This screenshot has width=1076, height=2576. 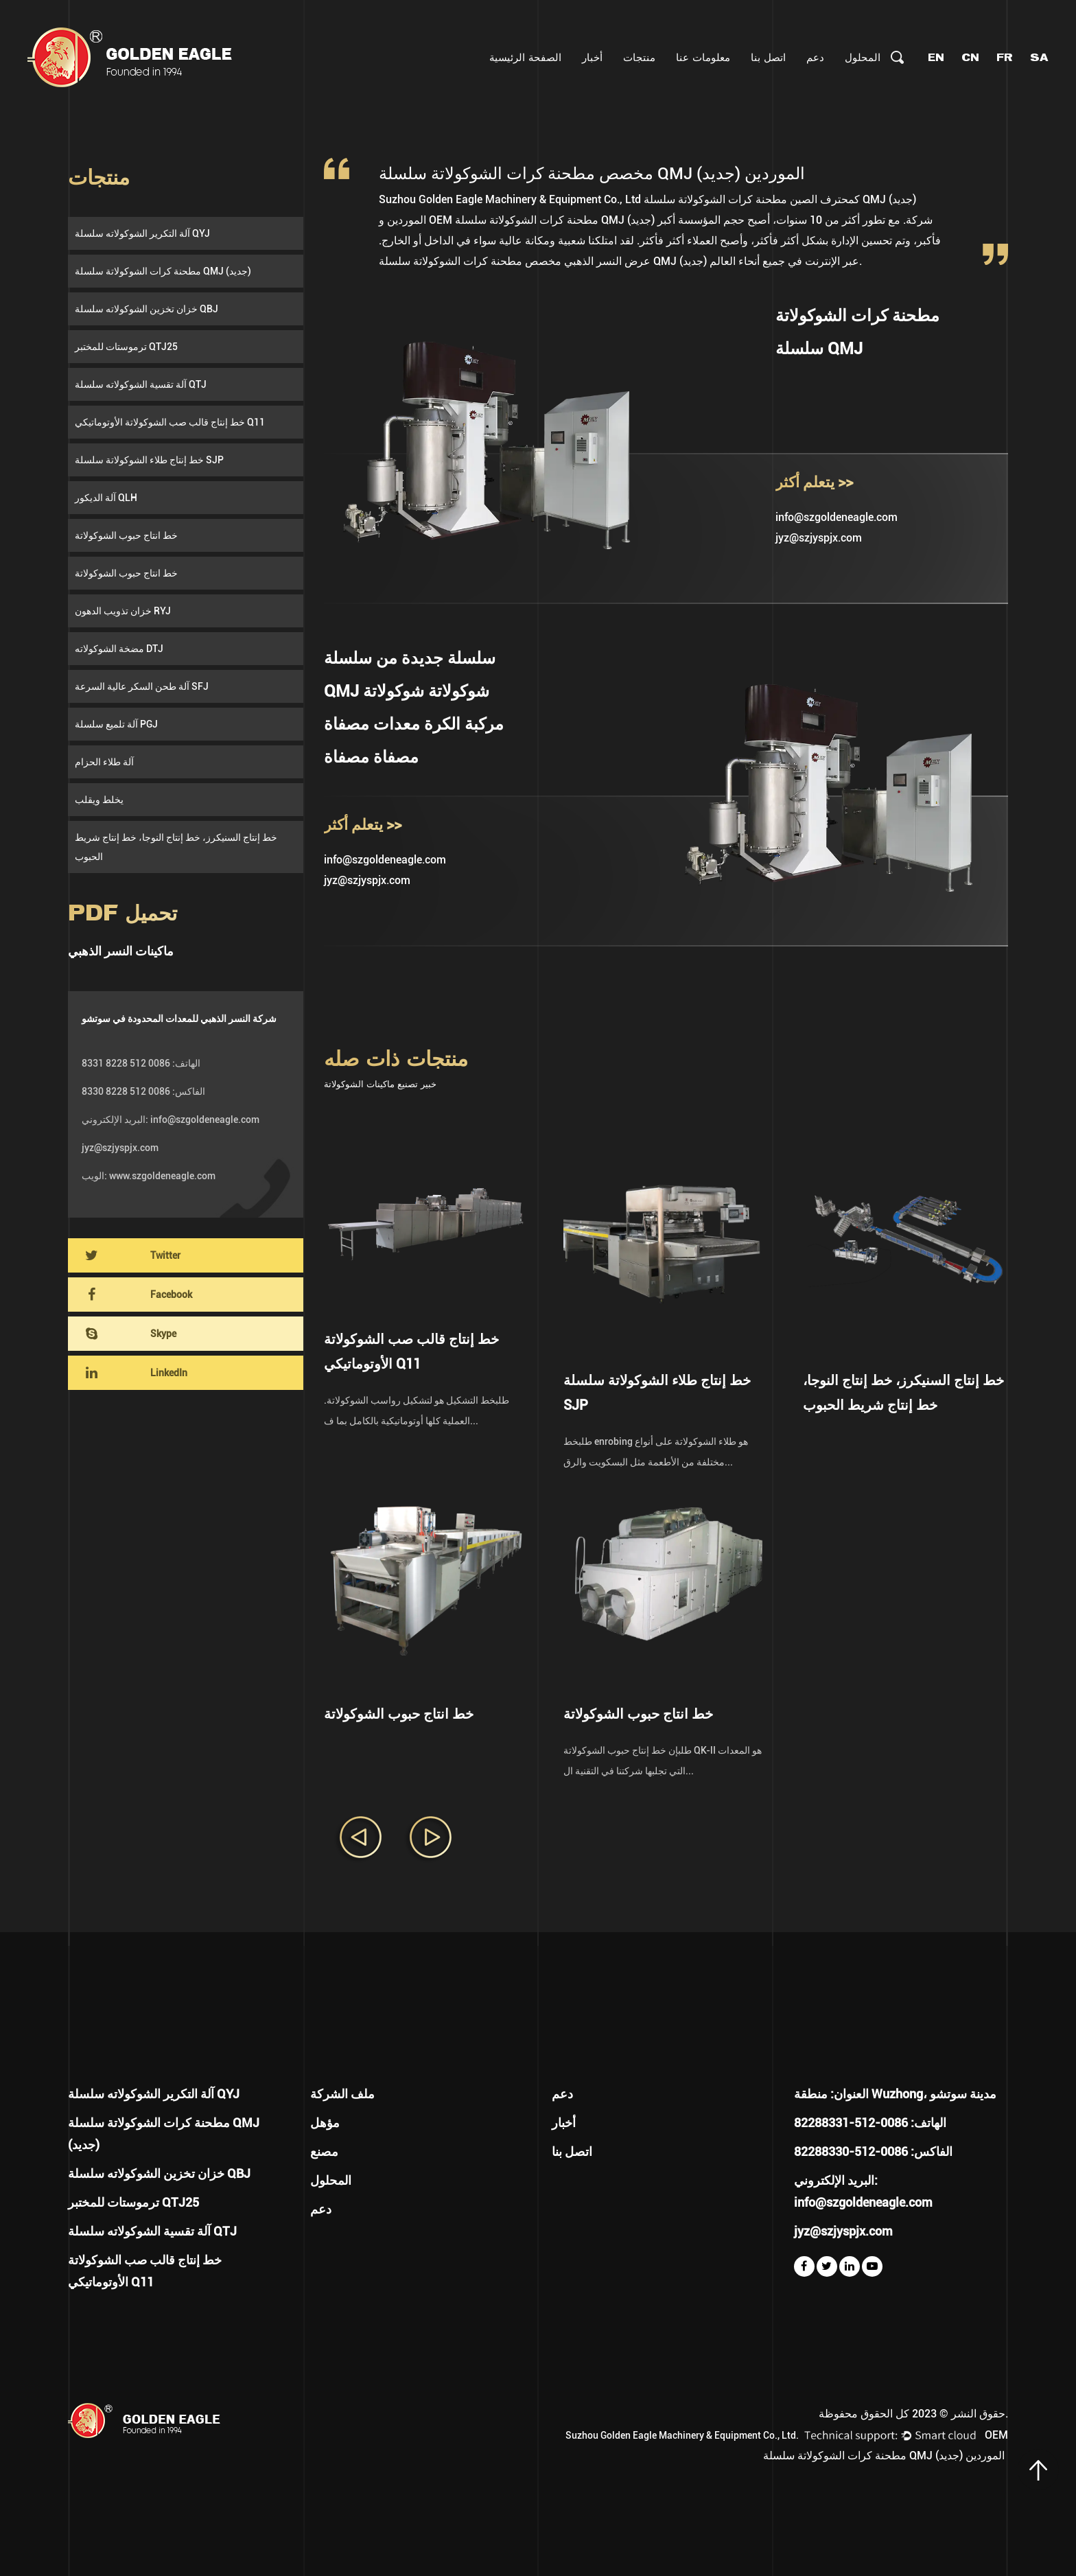 What do you see at coordinates (106, 497) in the screenshot?
I see `آلة الديكور QLH` at bounding box center [106, 497].